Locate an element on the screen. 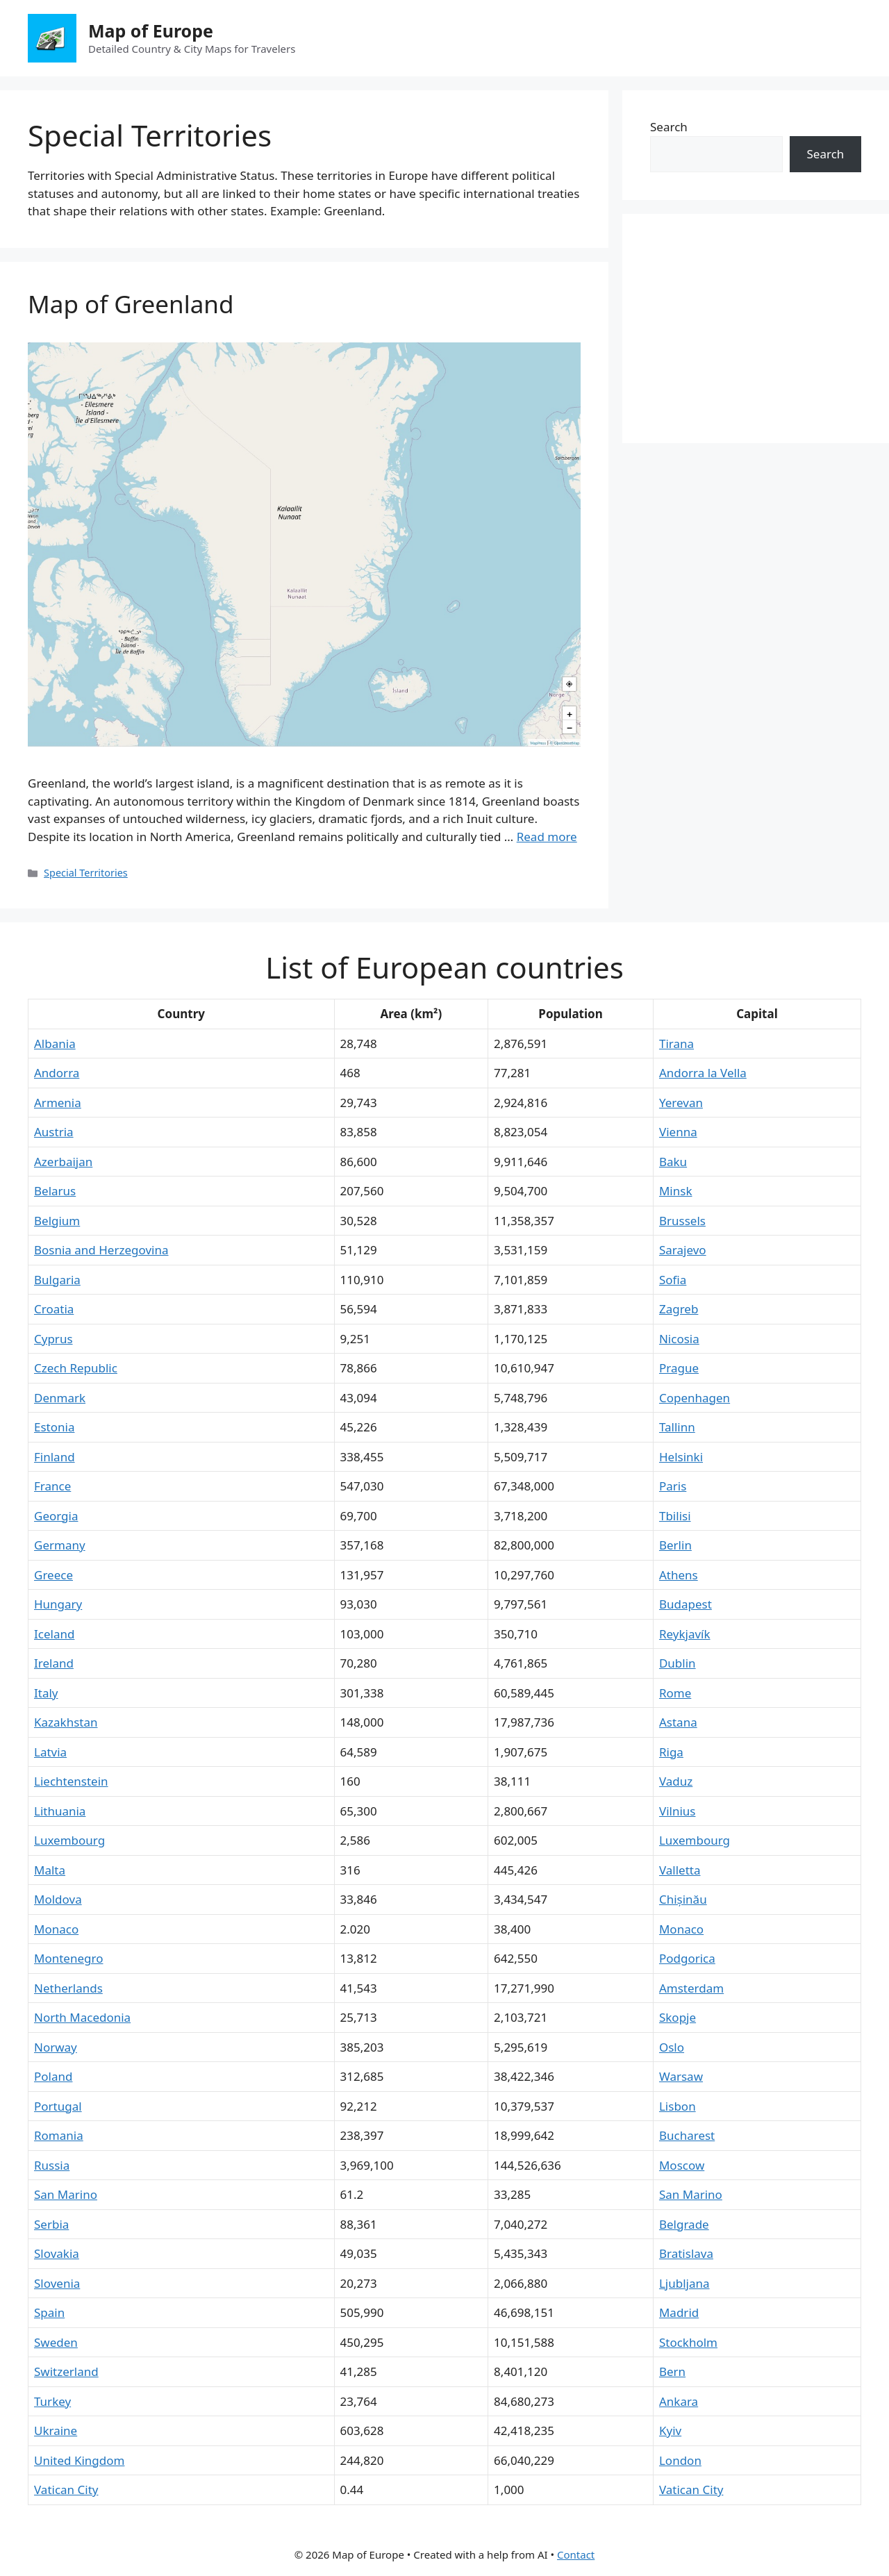  Oslo is located at coordinates (671, 2047).